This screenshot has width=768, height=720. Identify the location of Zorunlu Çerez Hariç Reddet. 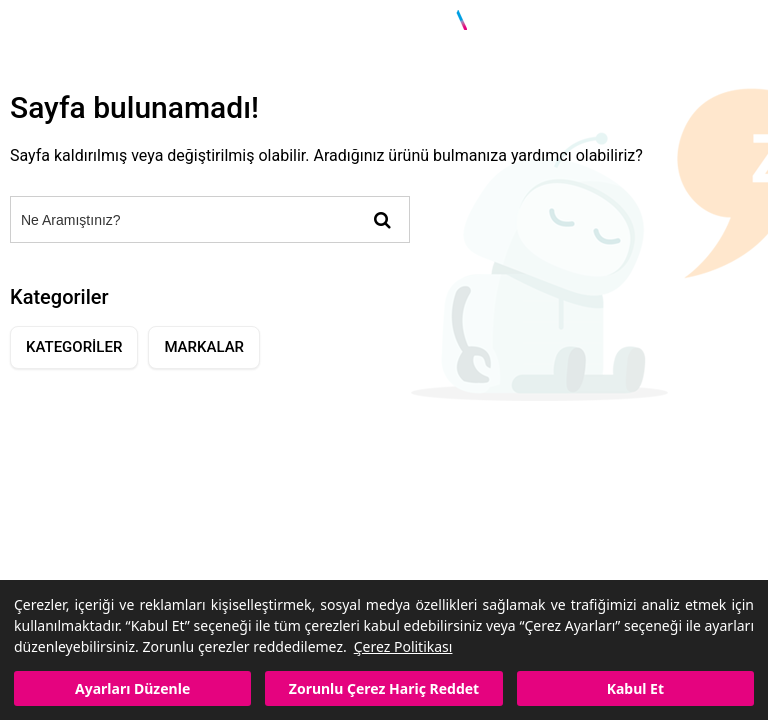
(384, 688).